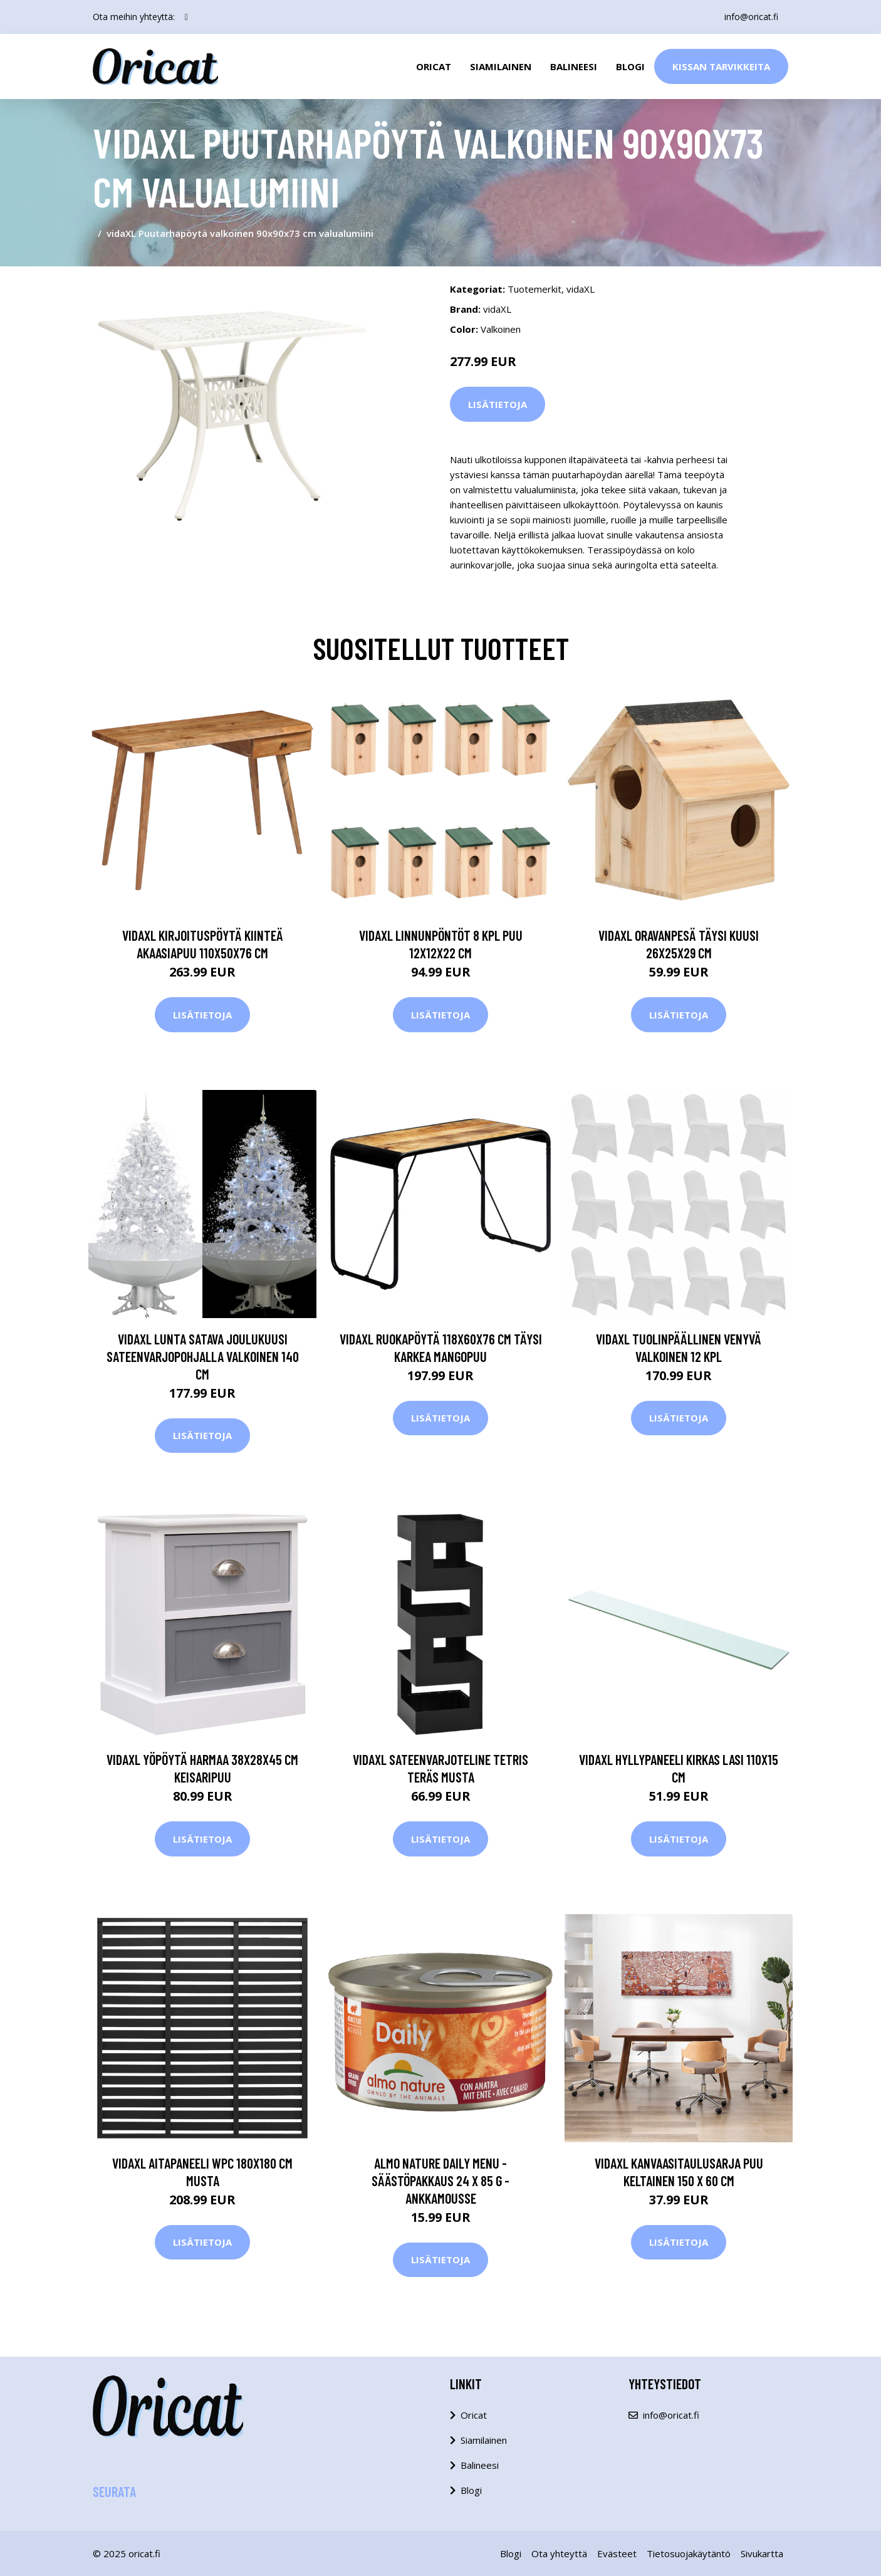  What do you see at coordinates (534, 289) in the screenshot?
I see `Tuotemerkit` at bounding box center [534, 289].